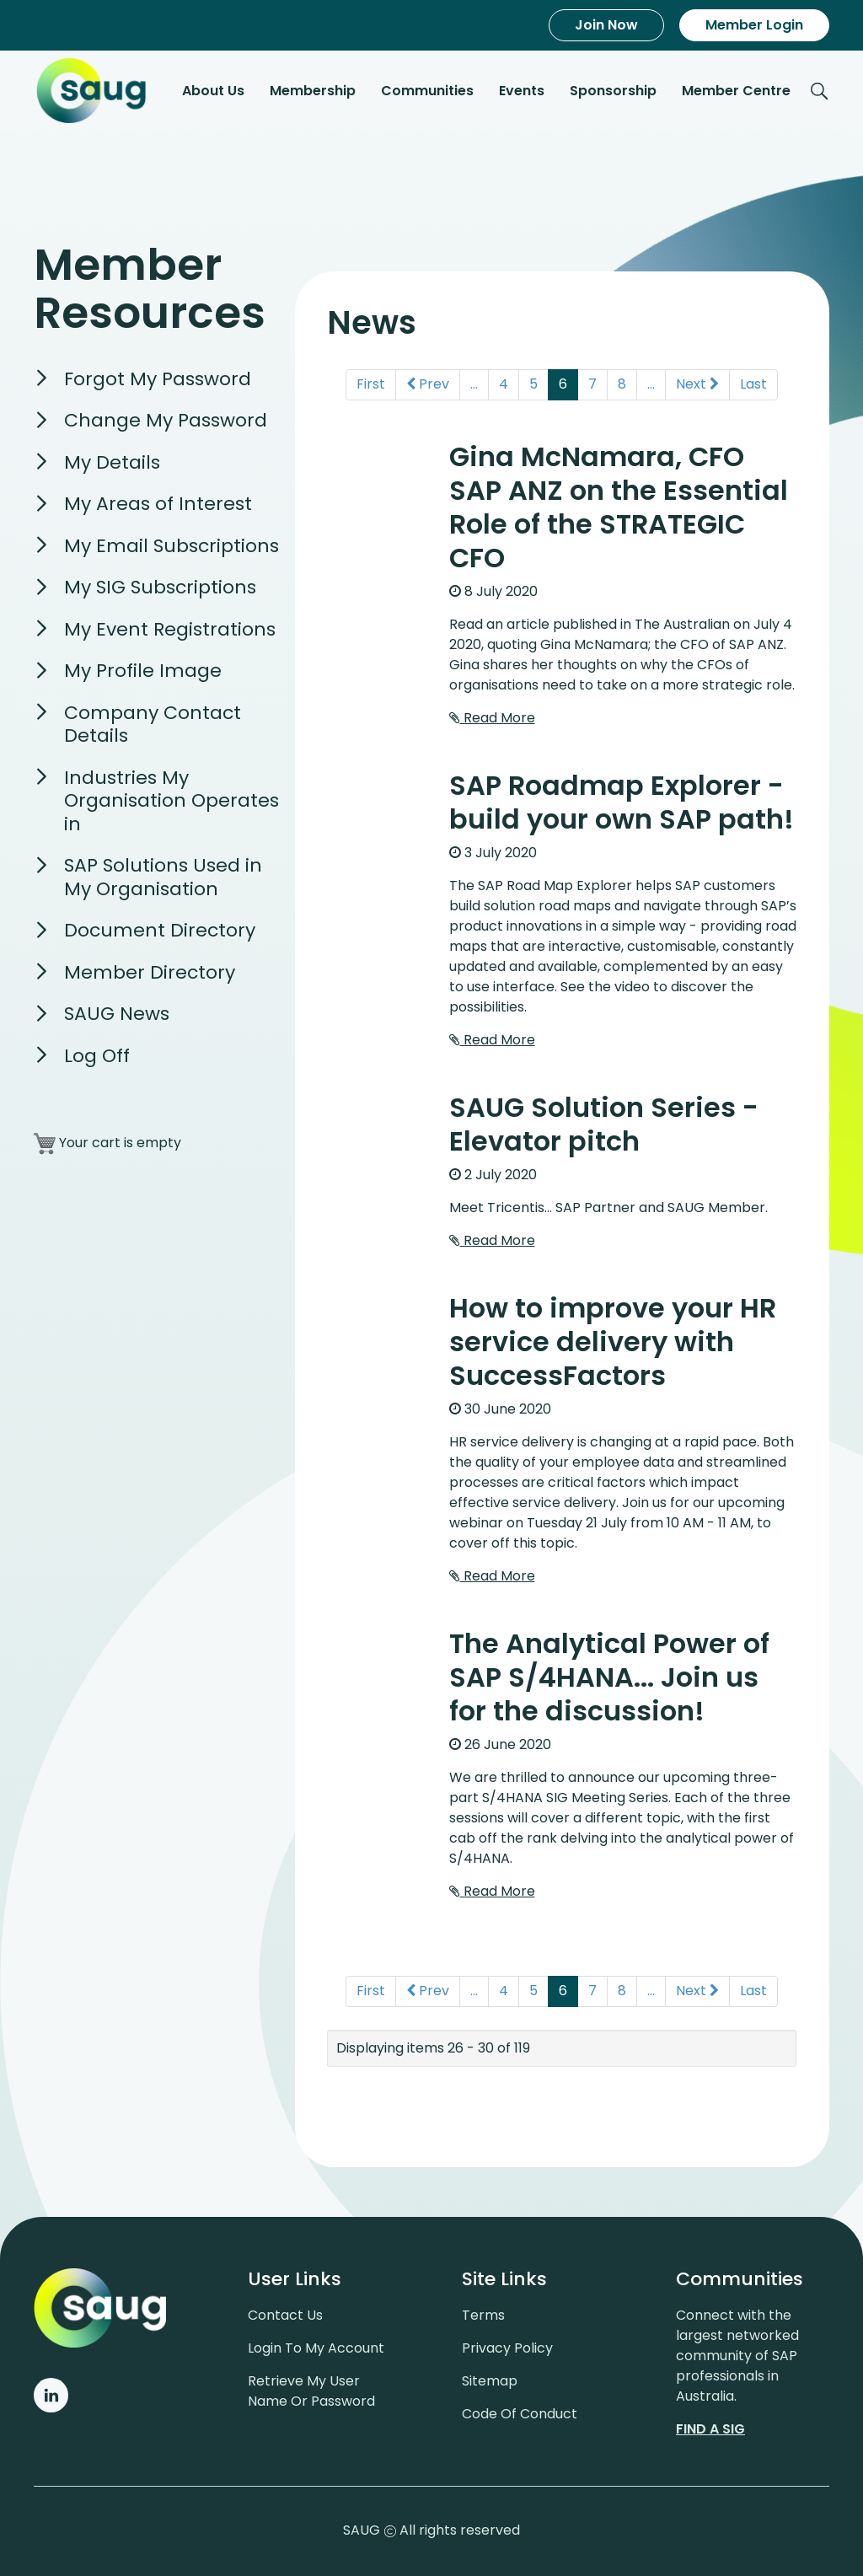  What do you see at coordinates (736, 91) in the screenshot?
I see `Member Centre` at bounding box center [736, 91].